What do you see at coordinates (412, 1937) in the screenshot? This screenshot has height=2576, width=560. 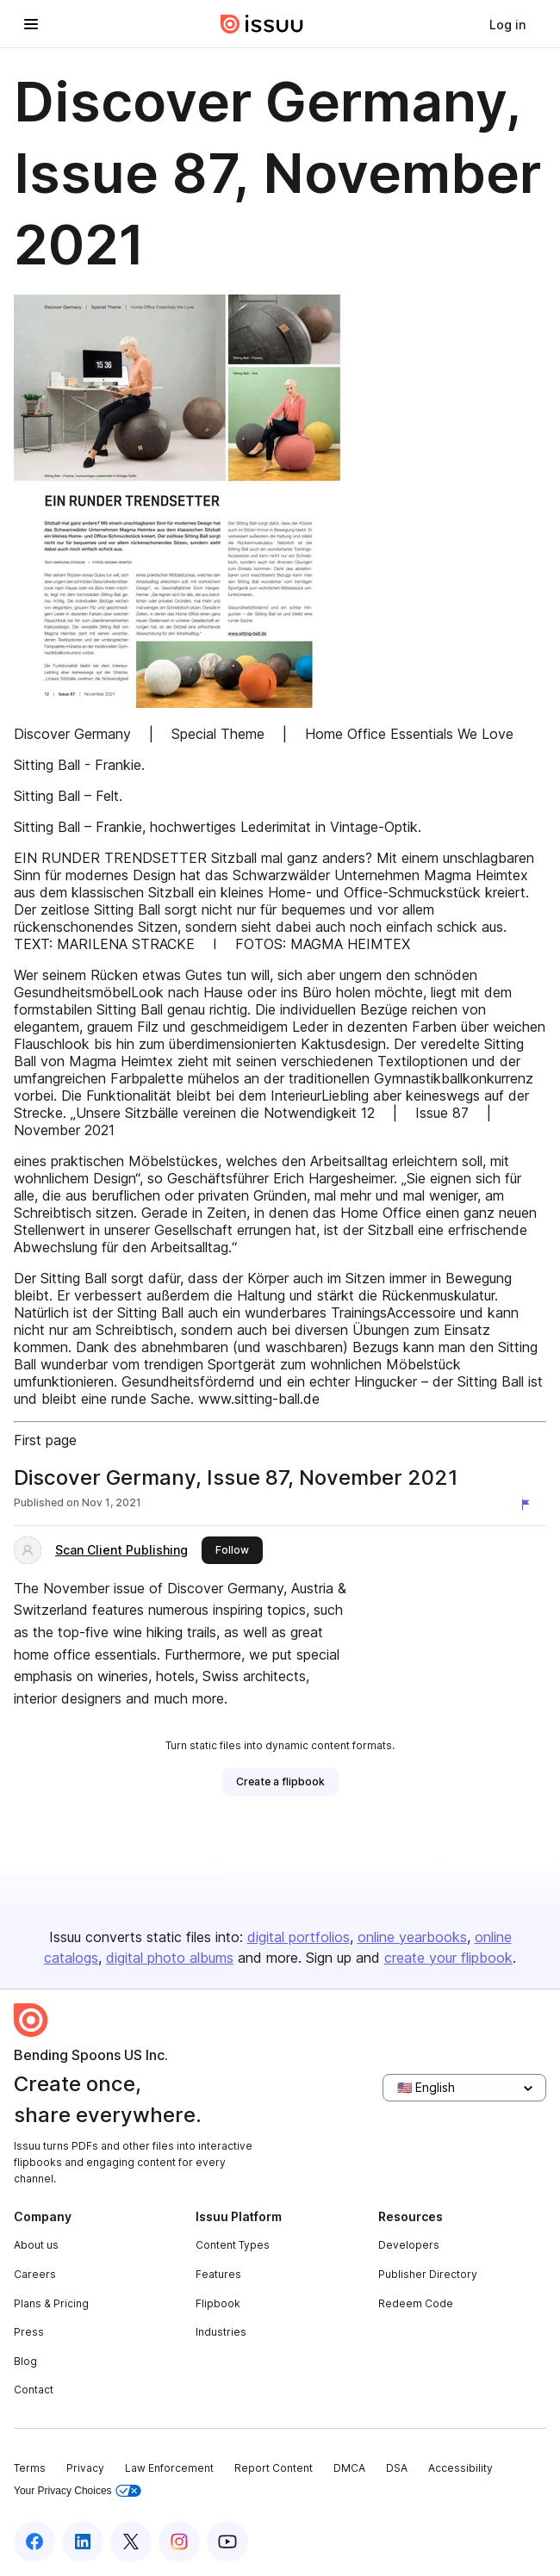 I see `online yearbooks` at bounding box center [412, 1937].